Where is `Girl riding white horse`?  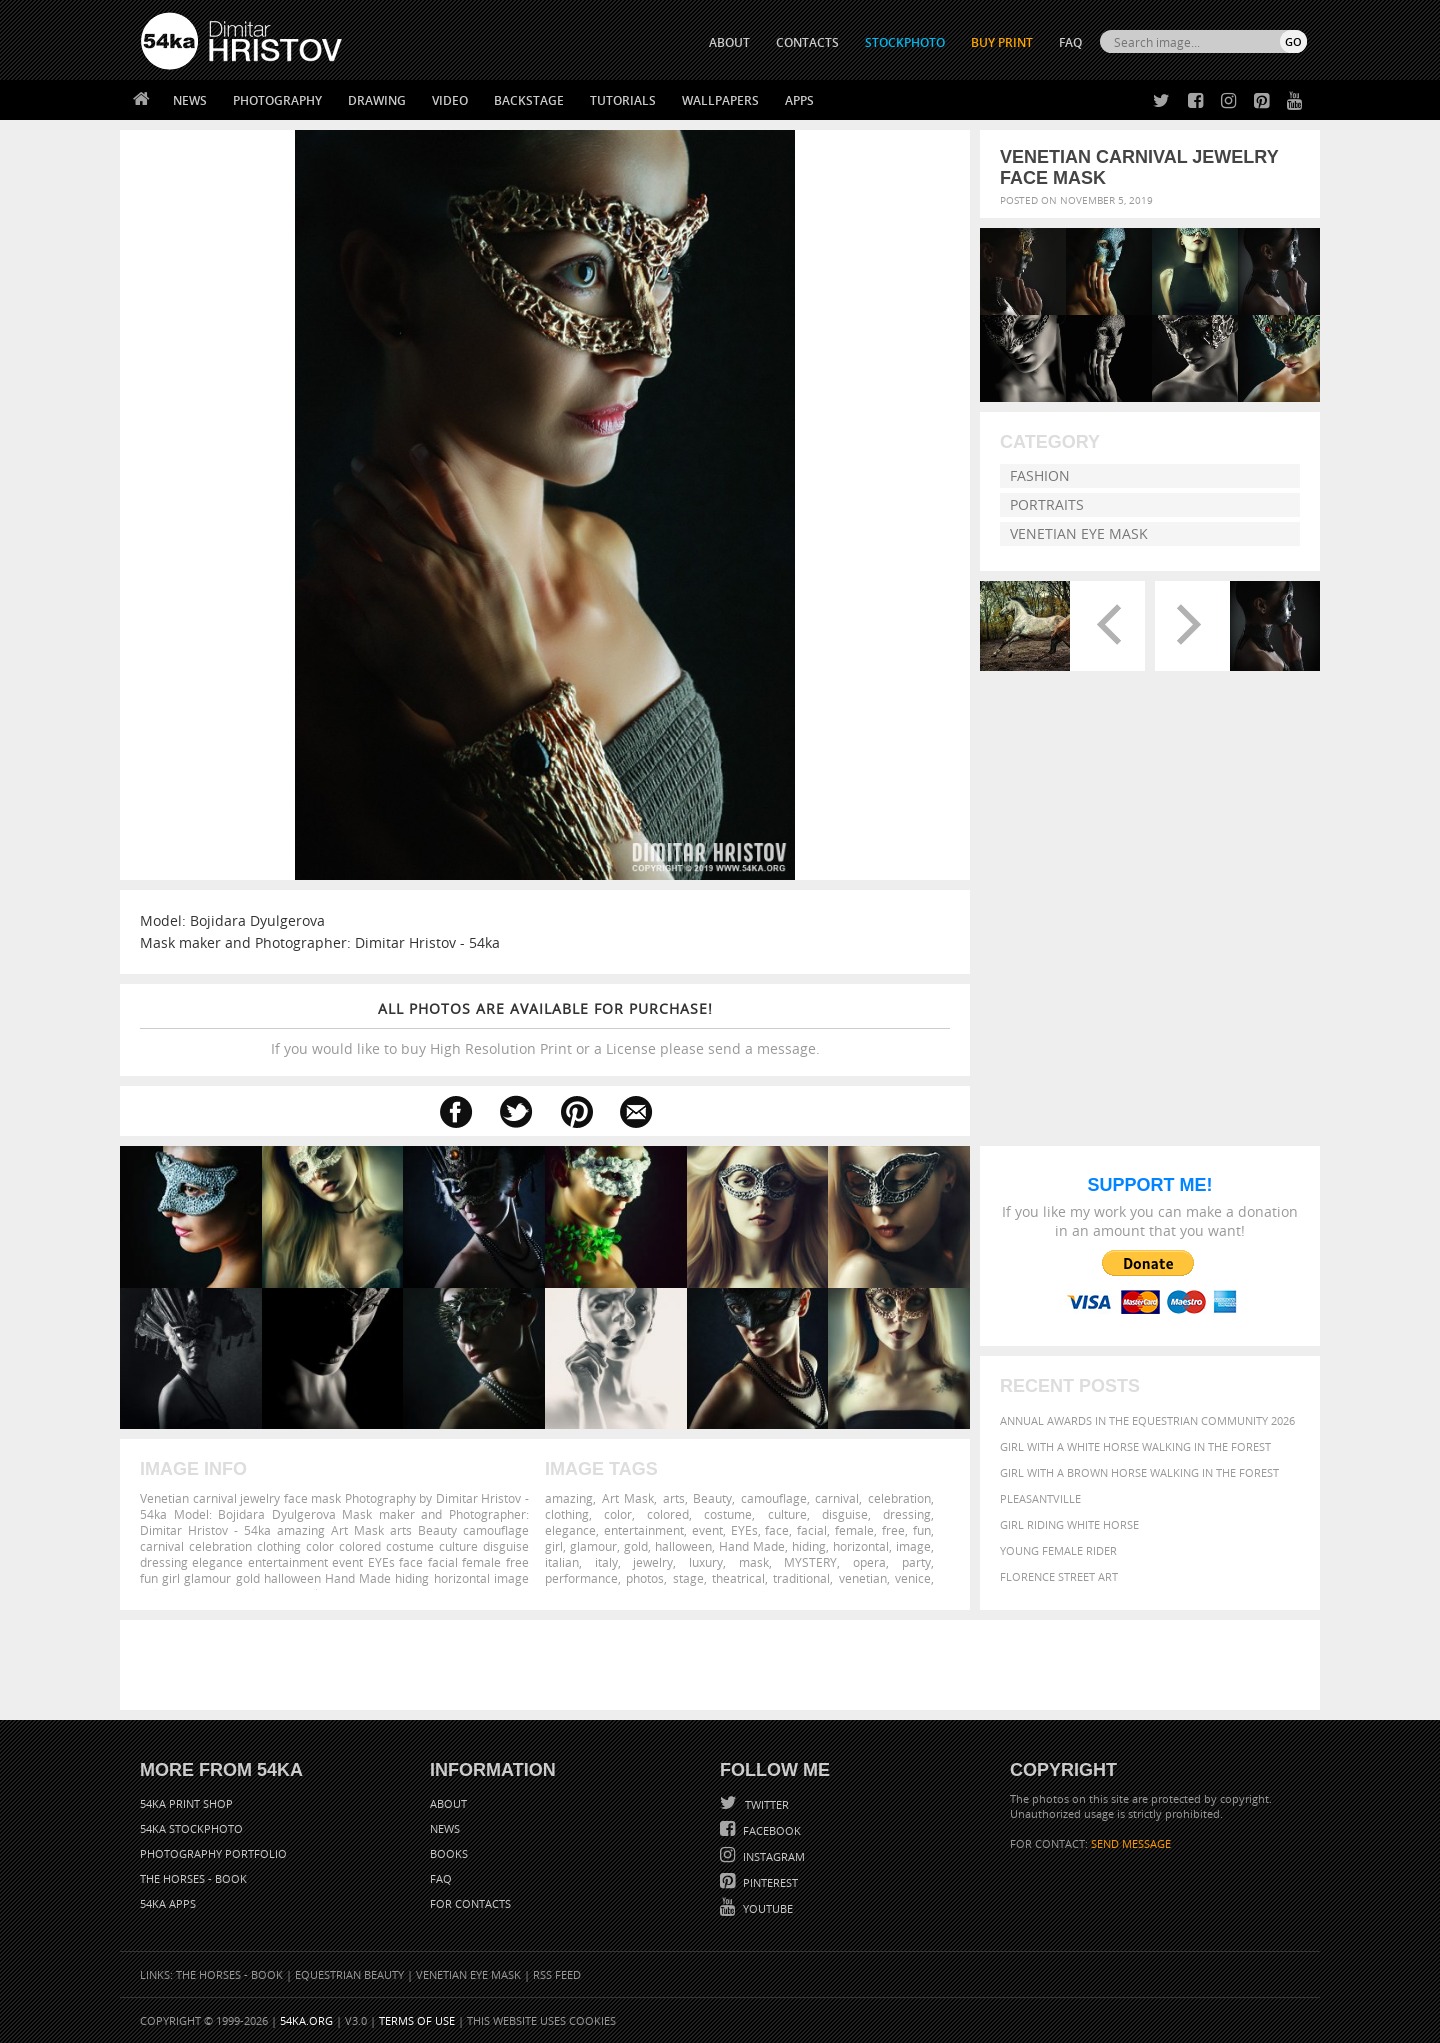 Girl riding white horse is located at coordinates (1069, 1524).